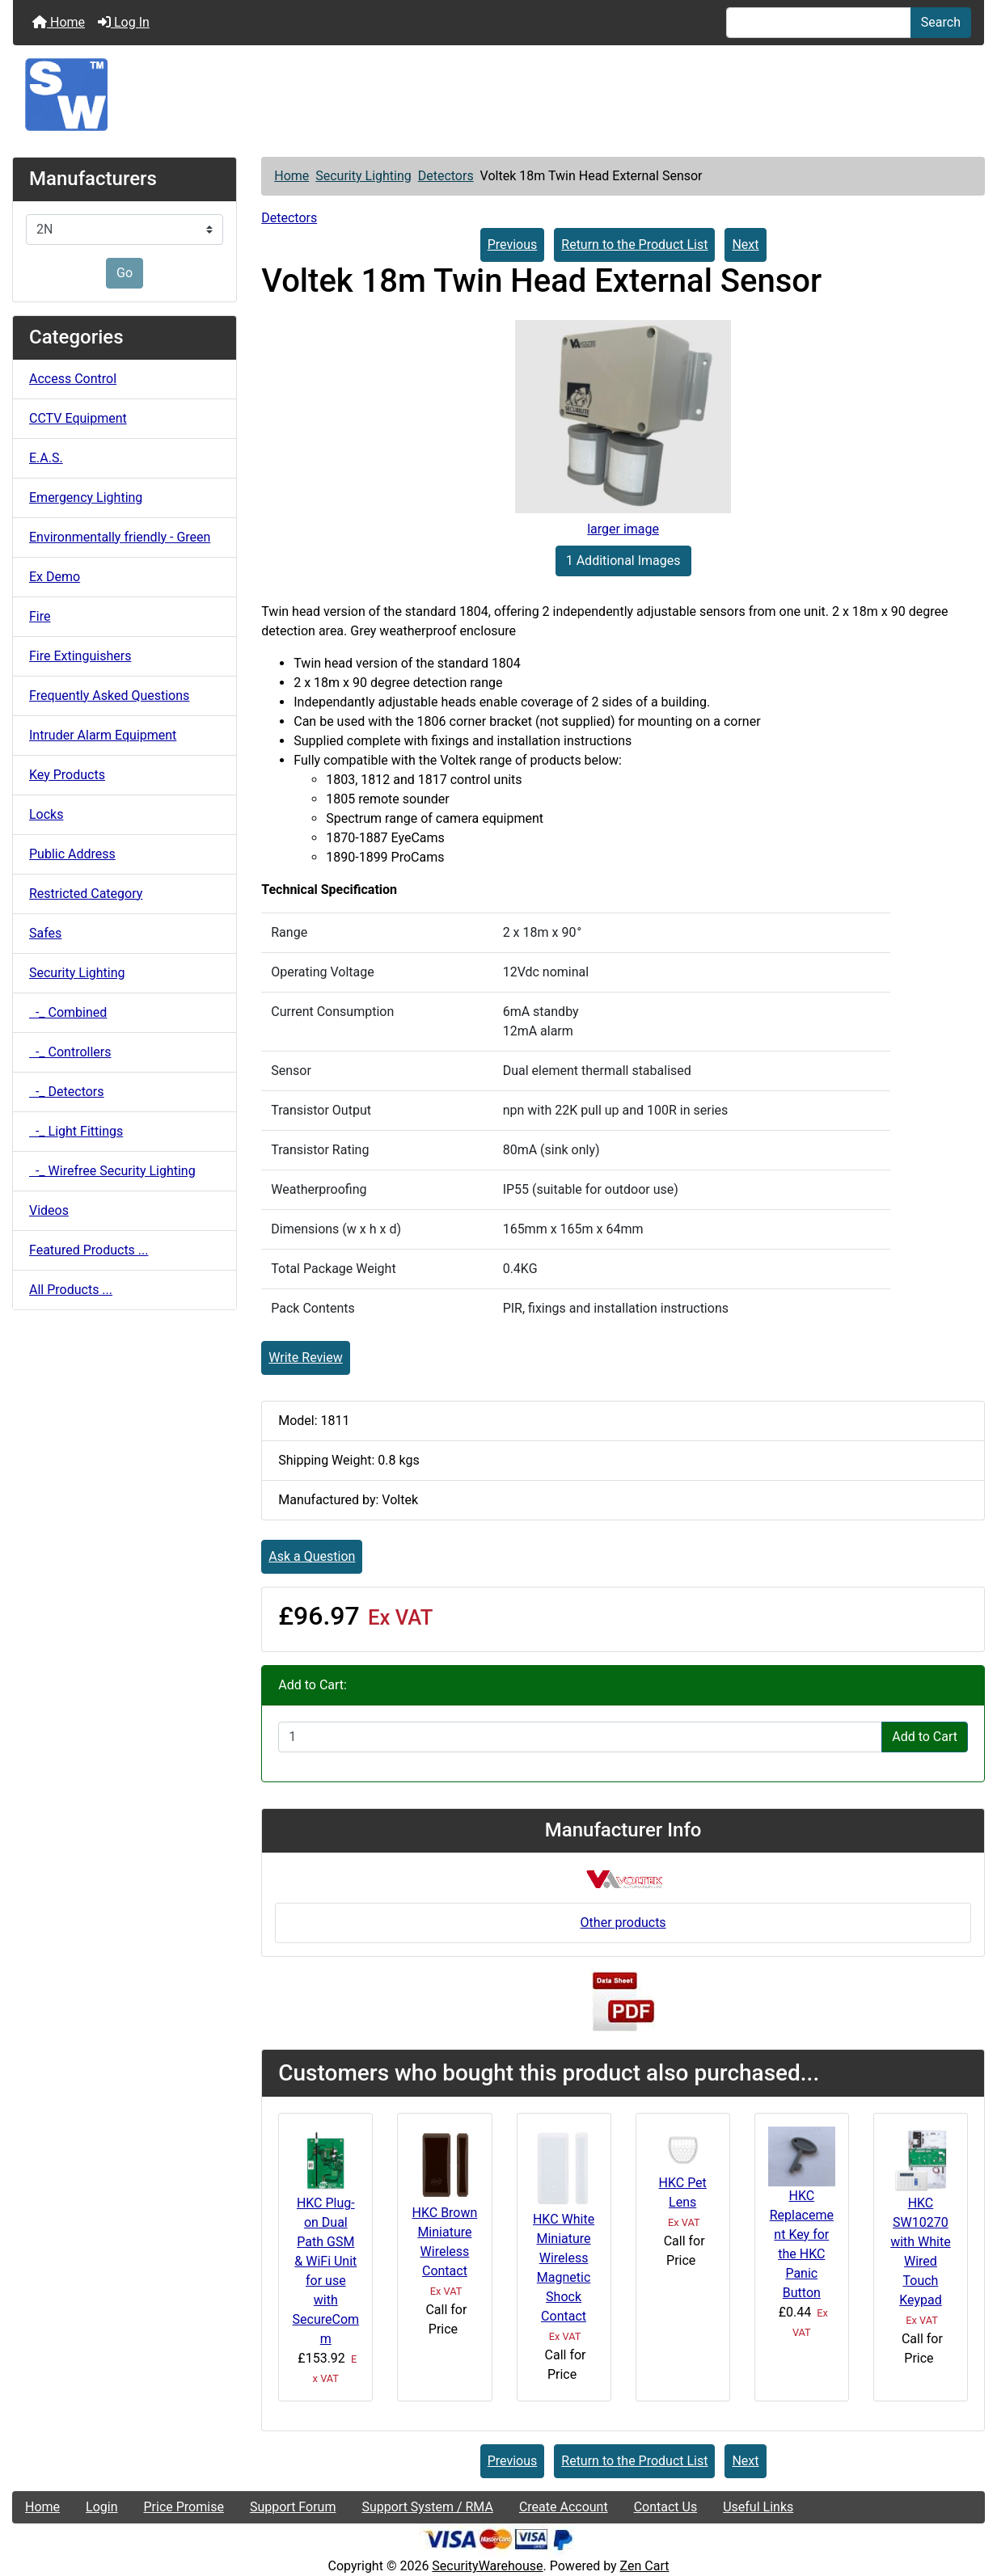  What do you see at coordinates (563, 2507) in the screenshot?
I see `Create Account` at bounding box center [563, 2507].